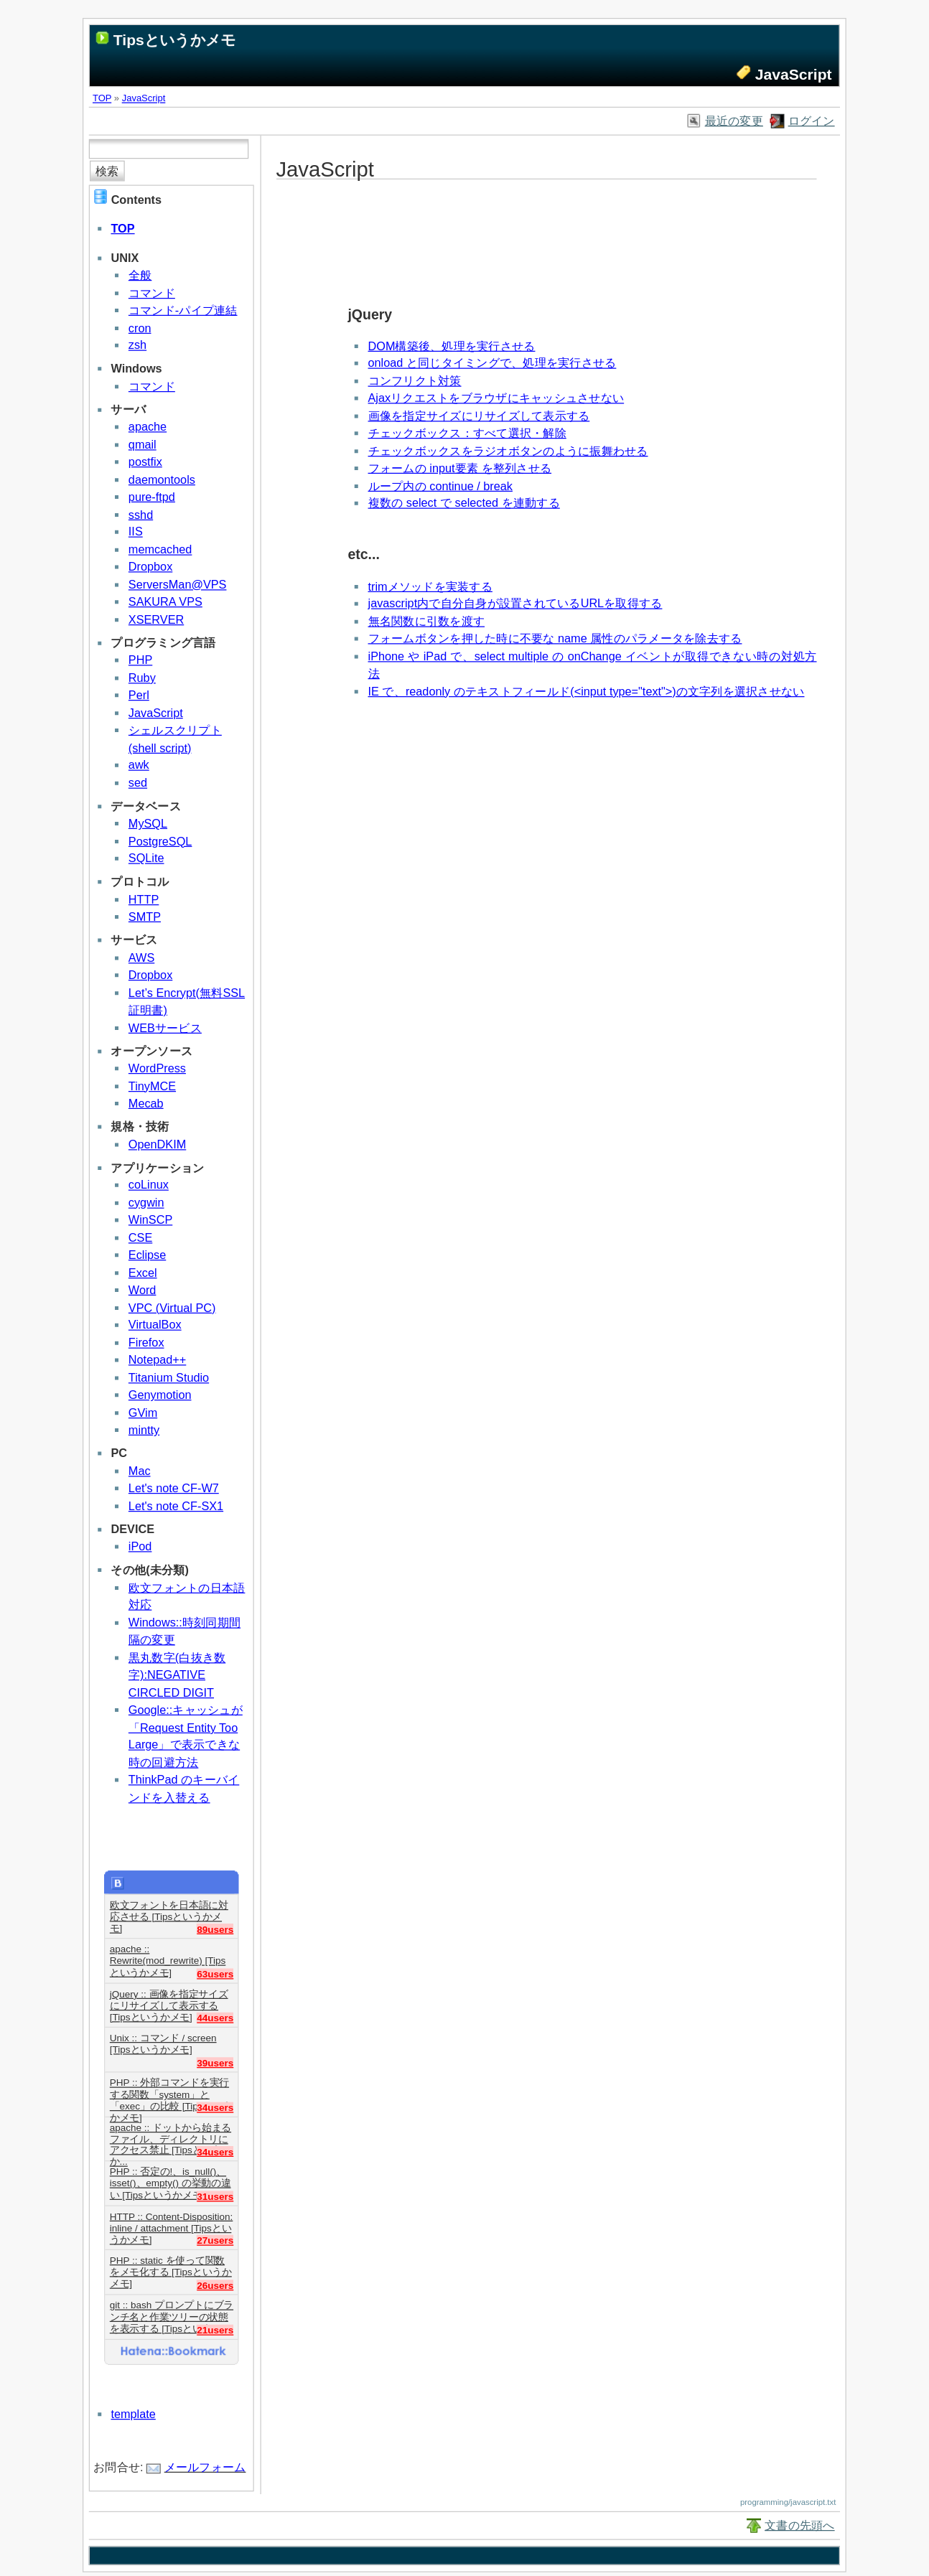 The height and width of the screenshot is (2576, 929). I want to click on 27users, so click(215, 2240).